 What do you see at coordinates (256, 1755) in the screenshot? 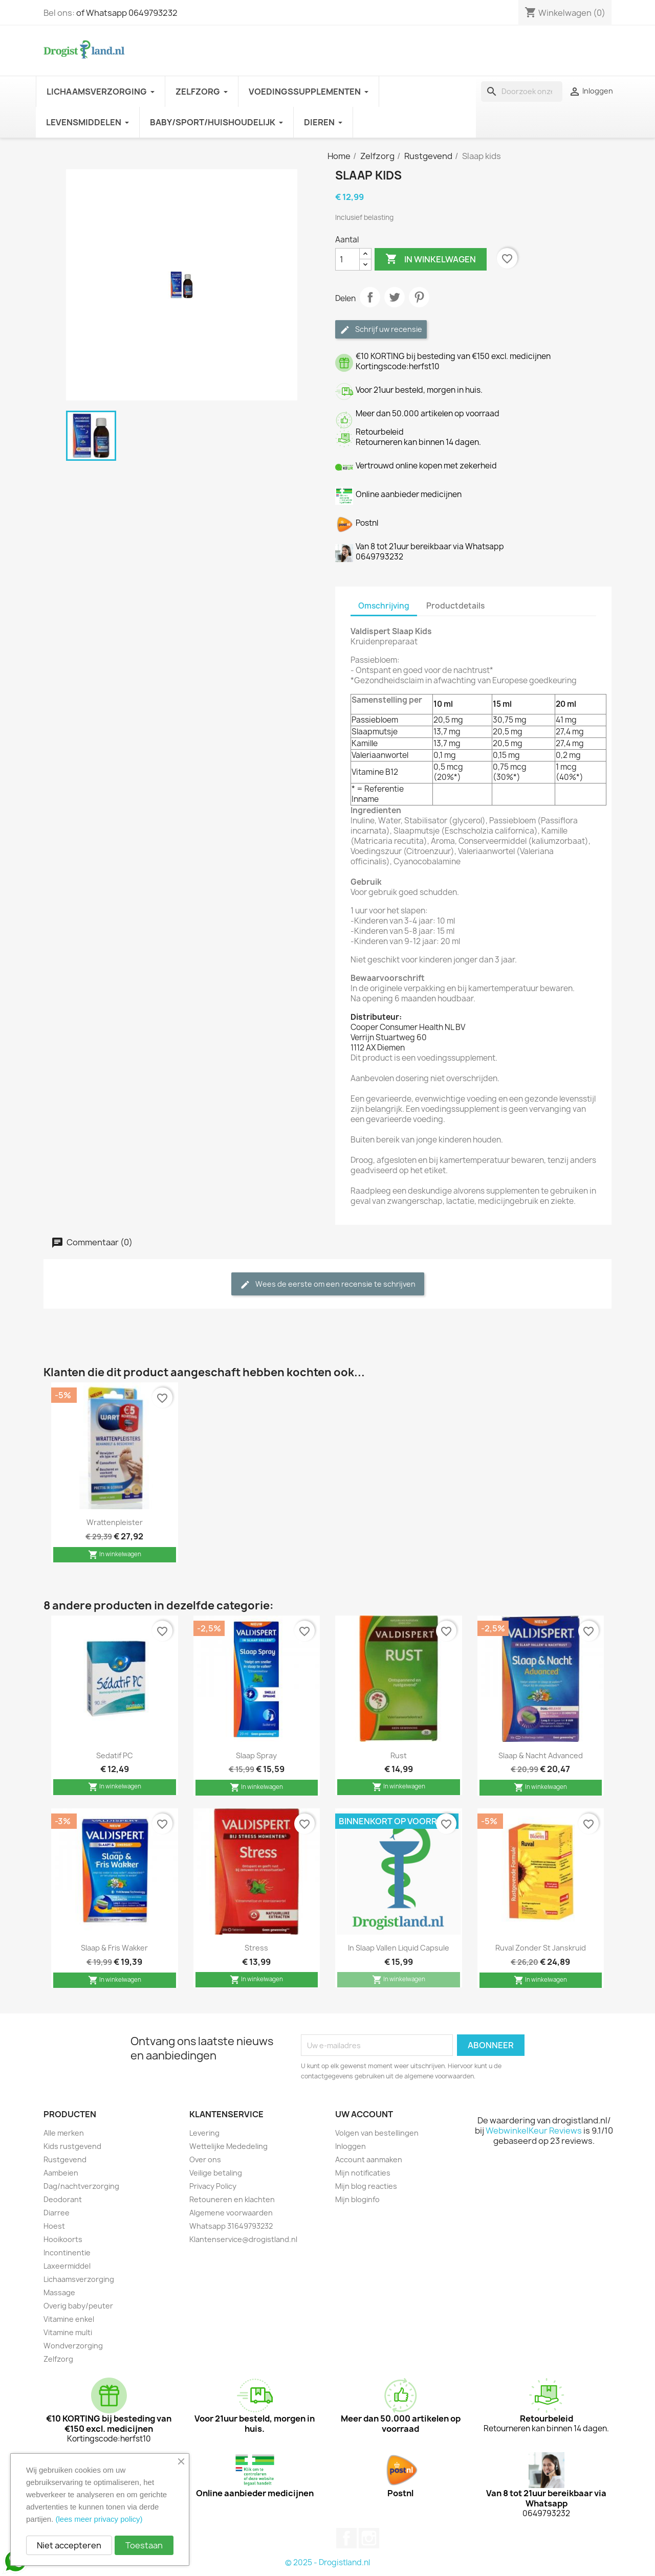
I see `Slaap spray` at bounding box center [256, 1755].